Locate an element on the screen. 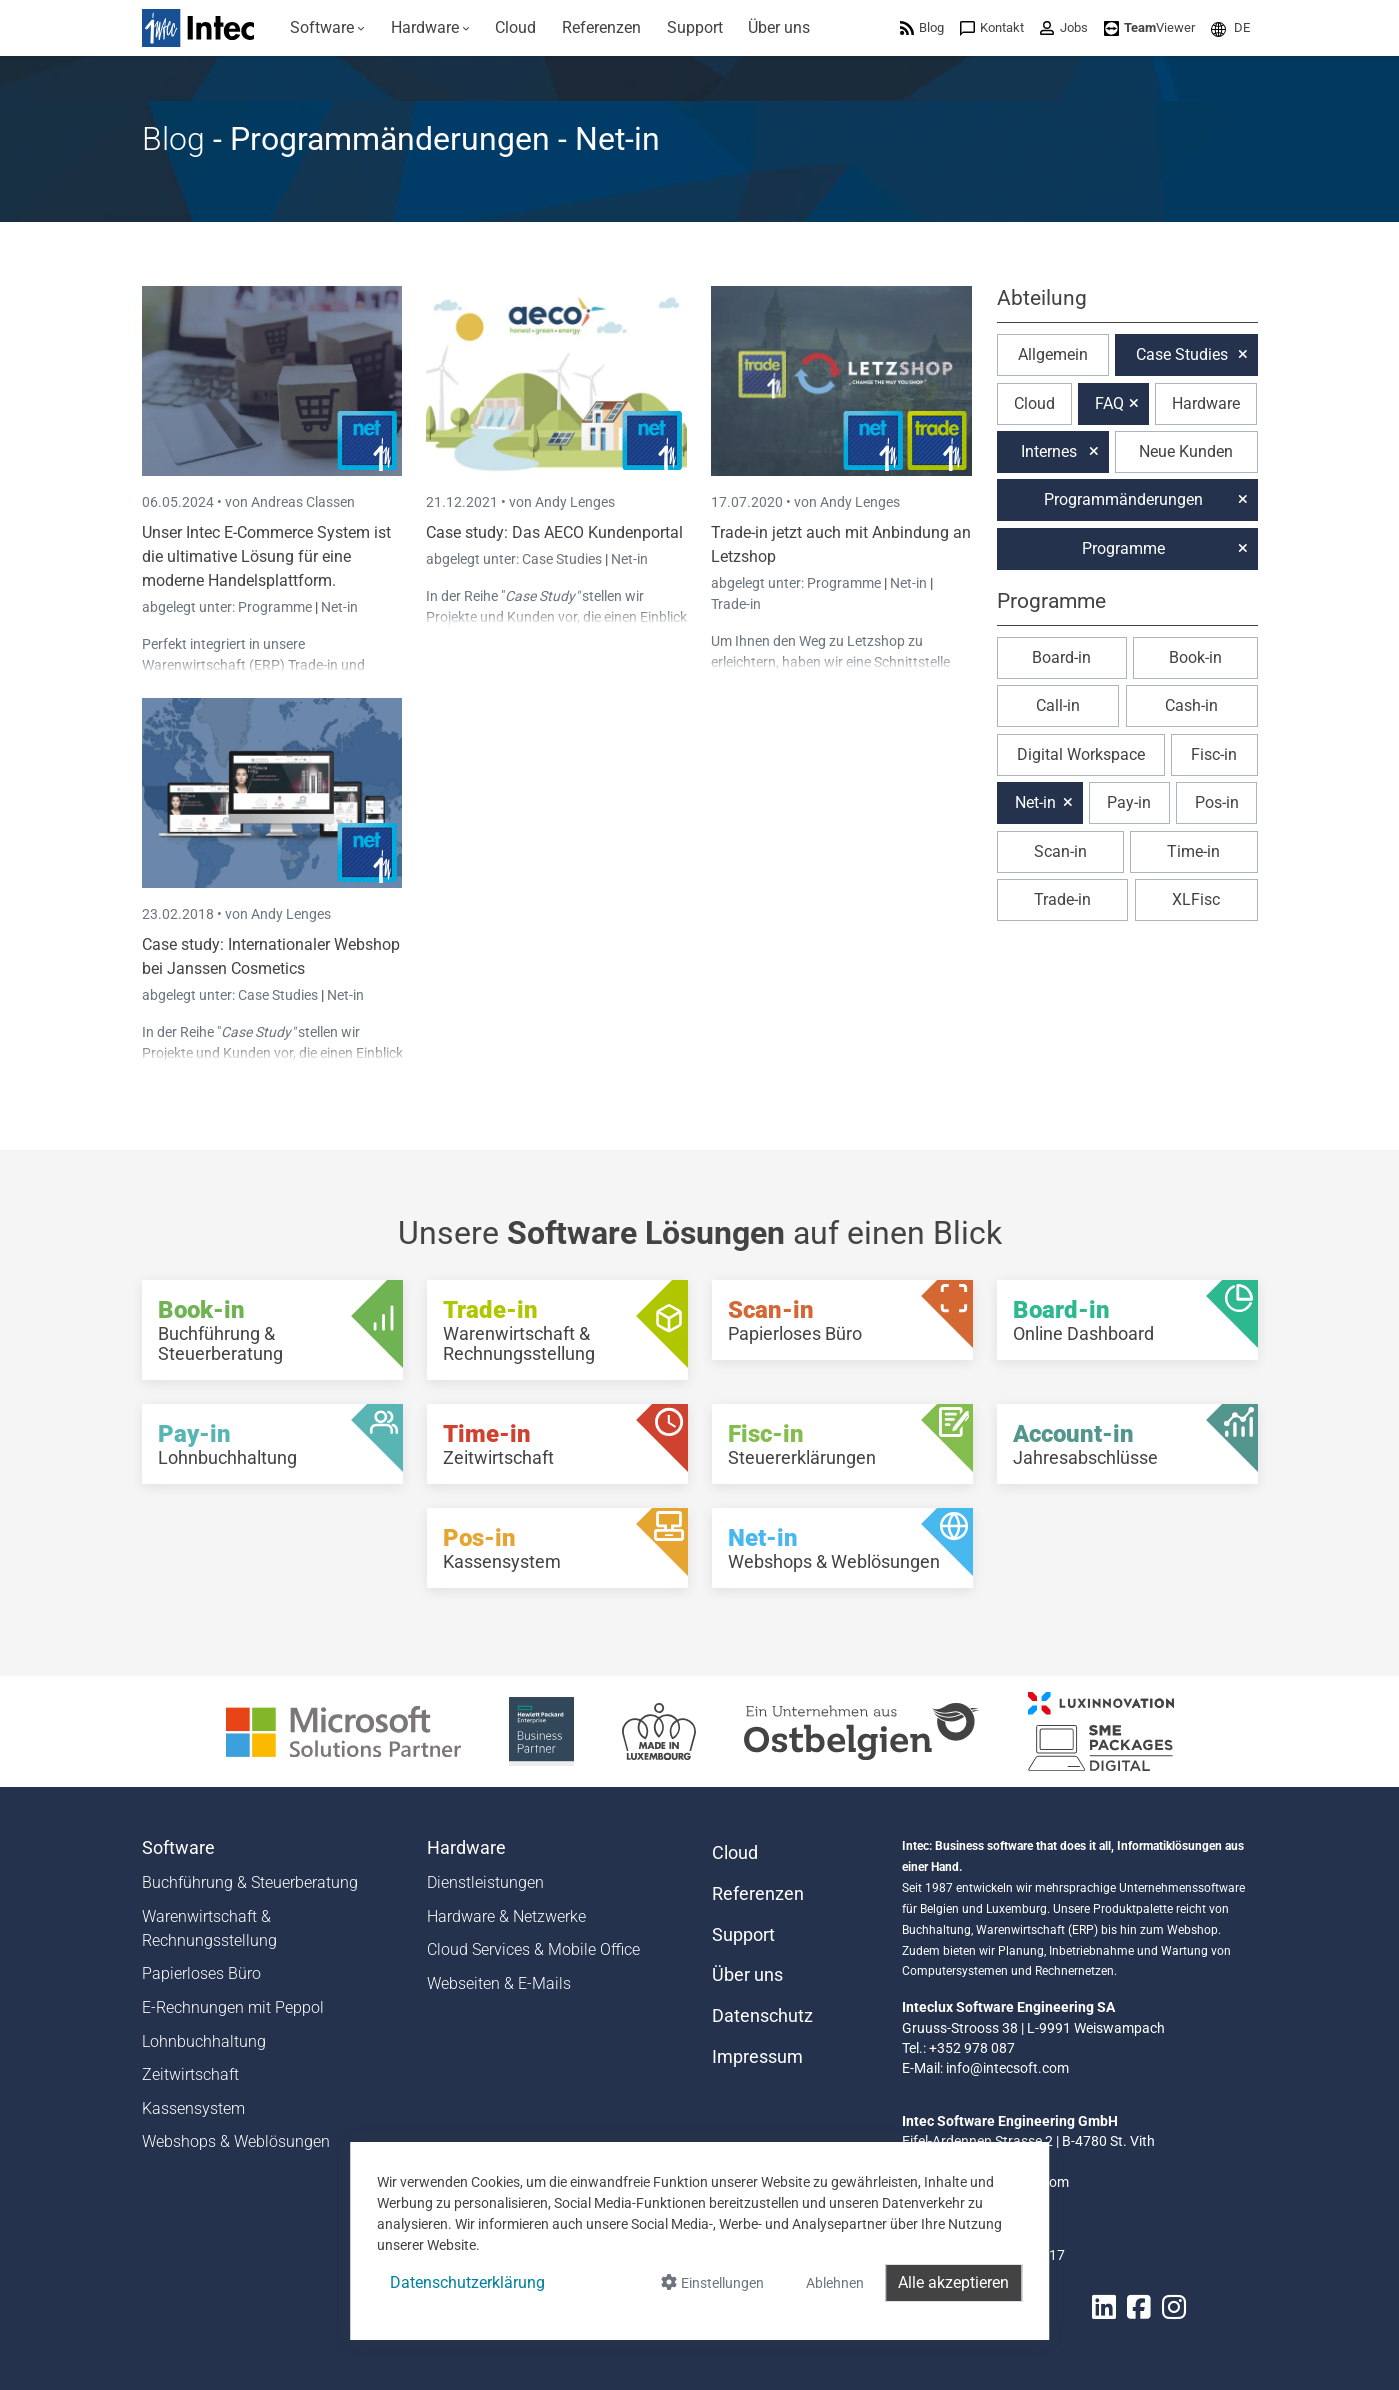  Case study: Das AECO Kundenportal is located at coordinates (554, 532).